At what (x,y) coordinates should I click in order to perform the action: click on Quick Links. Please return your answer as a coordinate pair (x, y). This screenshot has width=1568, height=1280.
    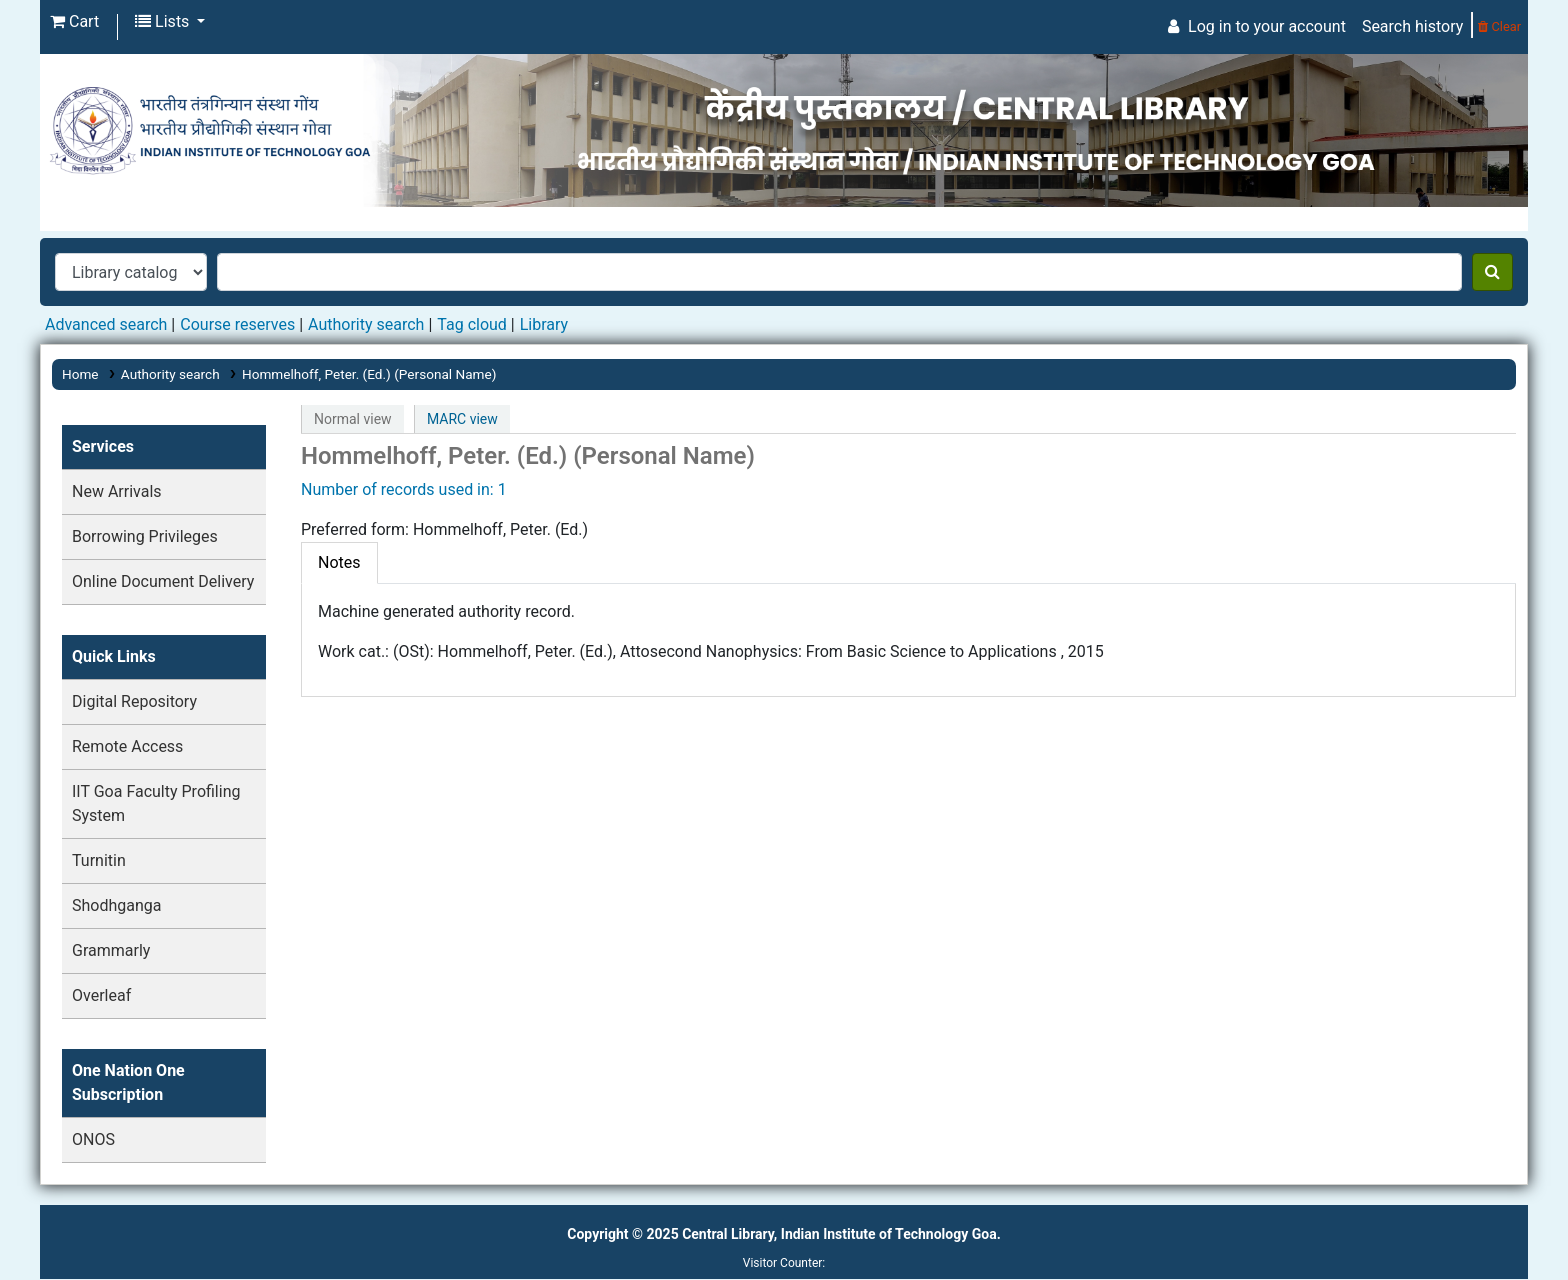
    Looking at the image, I should click on (114, 656).